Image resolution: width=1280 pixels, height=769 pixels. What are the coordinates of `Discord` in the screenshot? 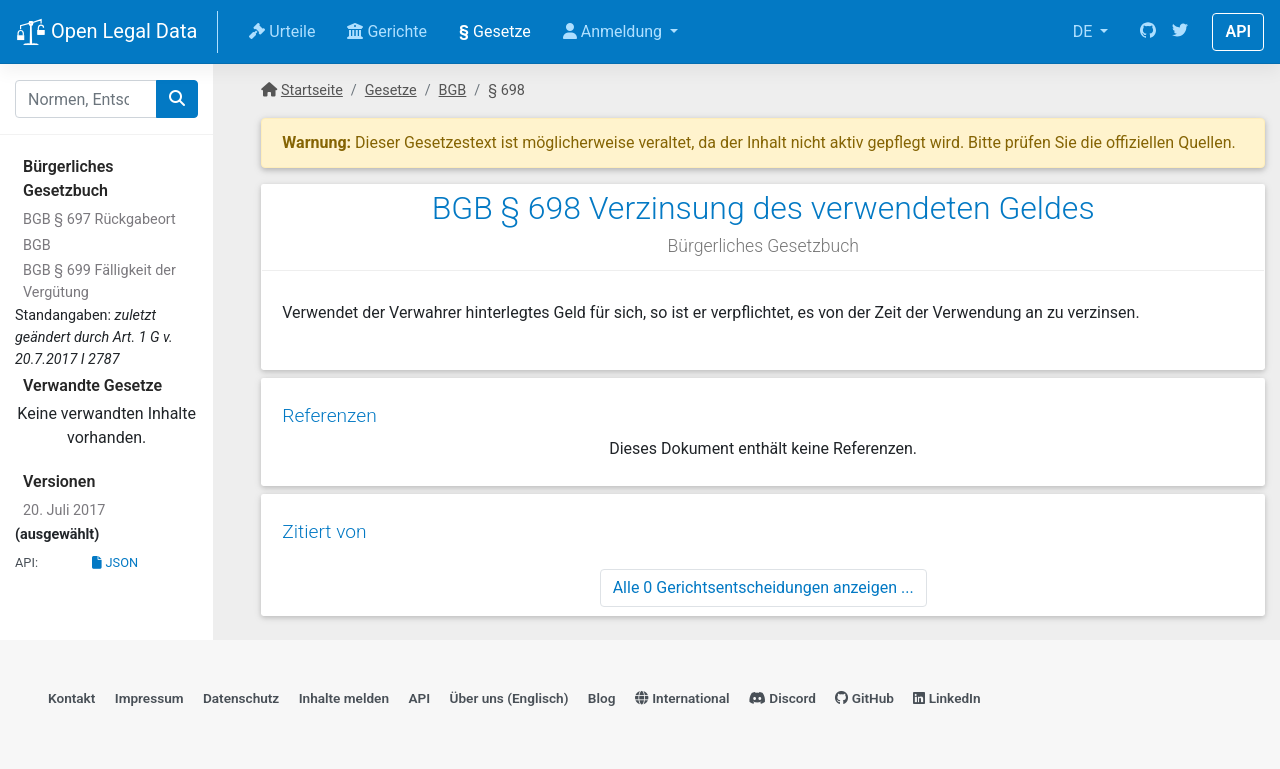 It's located at (782, 694).